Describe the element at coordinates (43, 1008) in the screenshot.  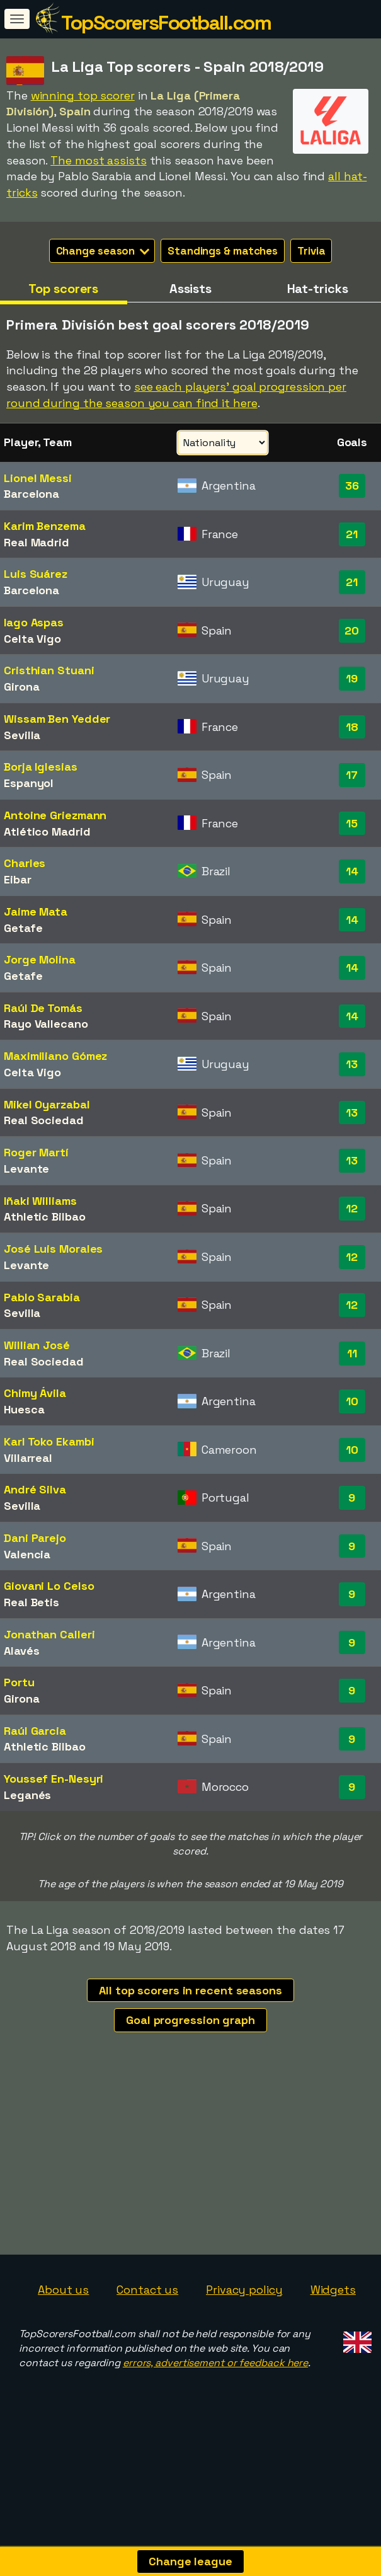
I see `Raúl De Tomás` at that location.